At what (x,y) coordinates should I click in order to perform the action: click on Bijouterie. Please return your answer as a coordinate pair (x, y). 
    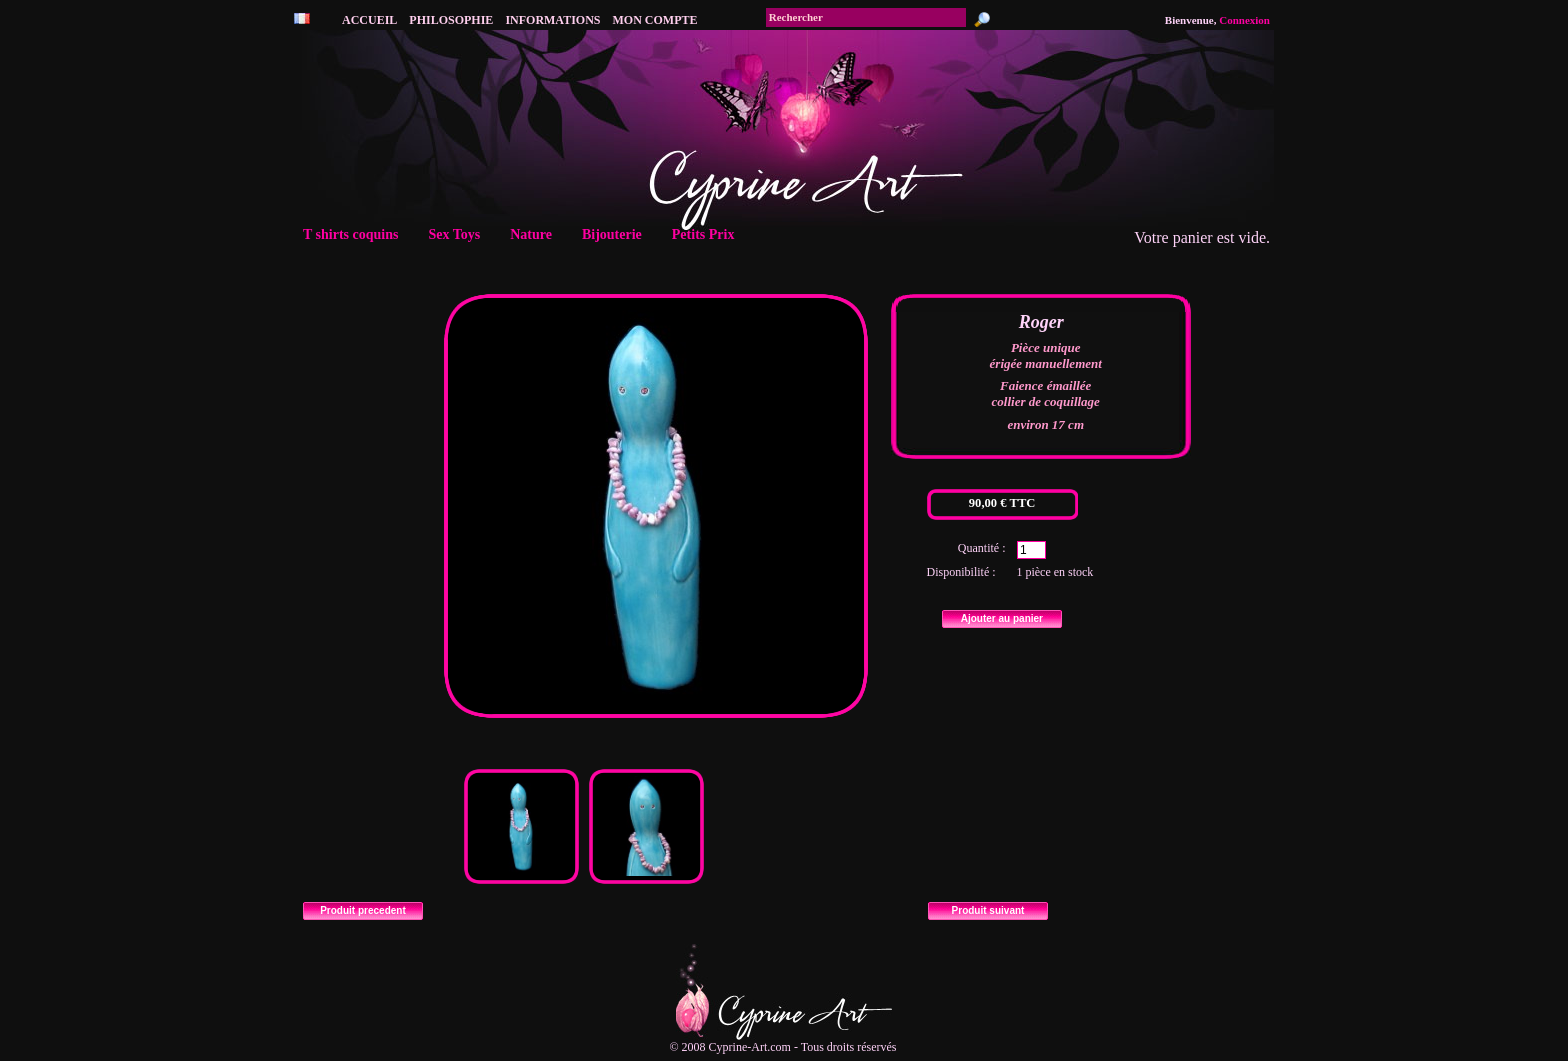
    Looking at the image, I should click on (618, 234).